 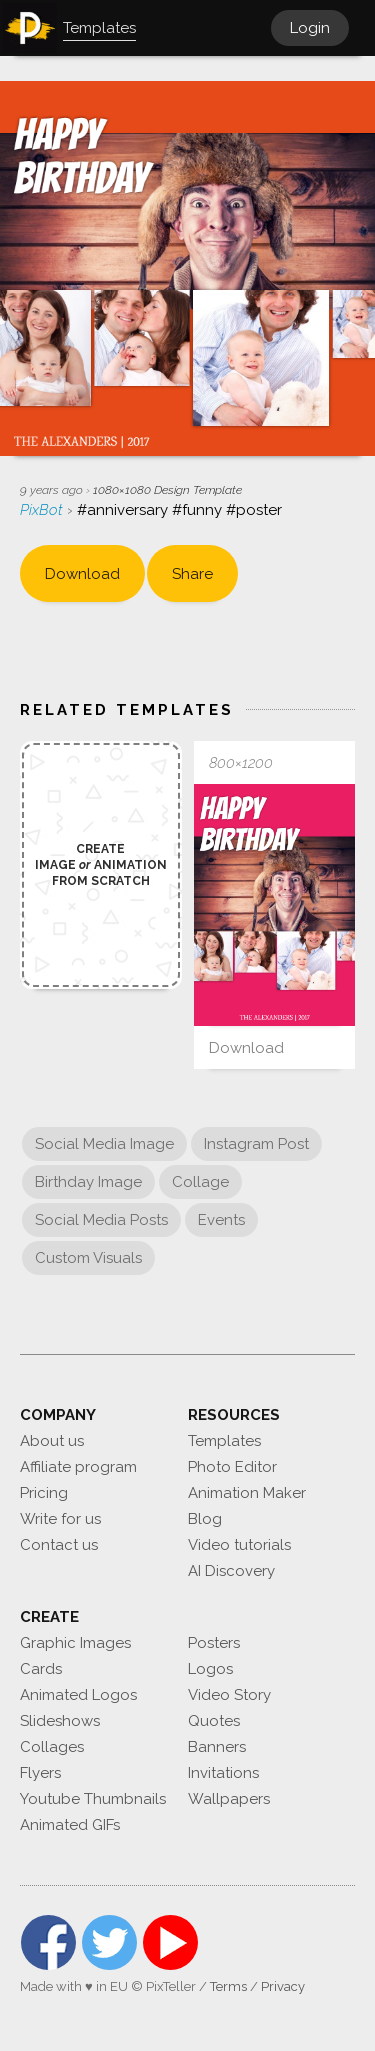 I want to click on Social Media Posts, so click(x=101, y=1220).